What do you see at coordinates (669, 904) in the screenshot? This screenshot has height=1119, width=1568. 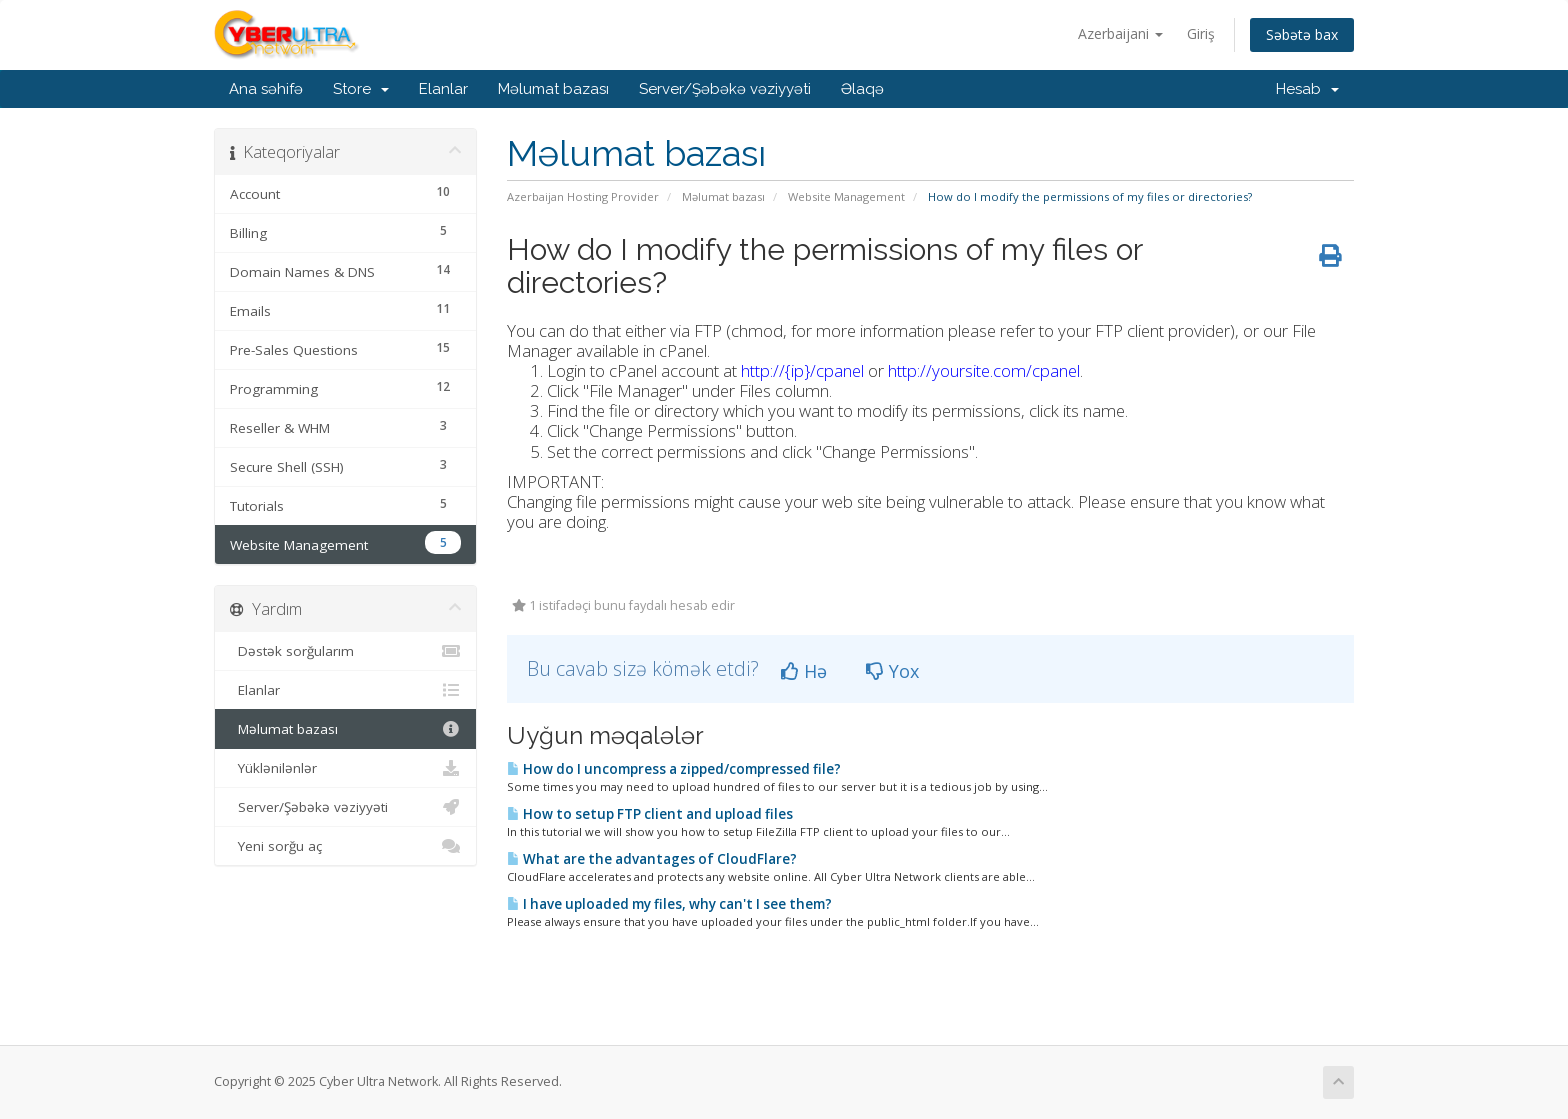 I see `I have uploaded my files, why can't I see them?` at bounding box center [669, 904].